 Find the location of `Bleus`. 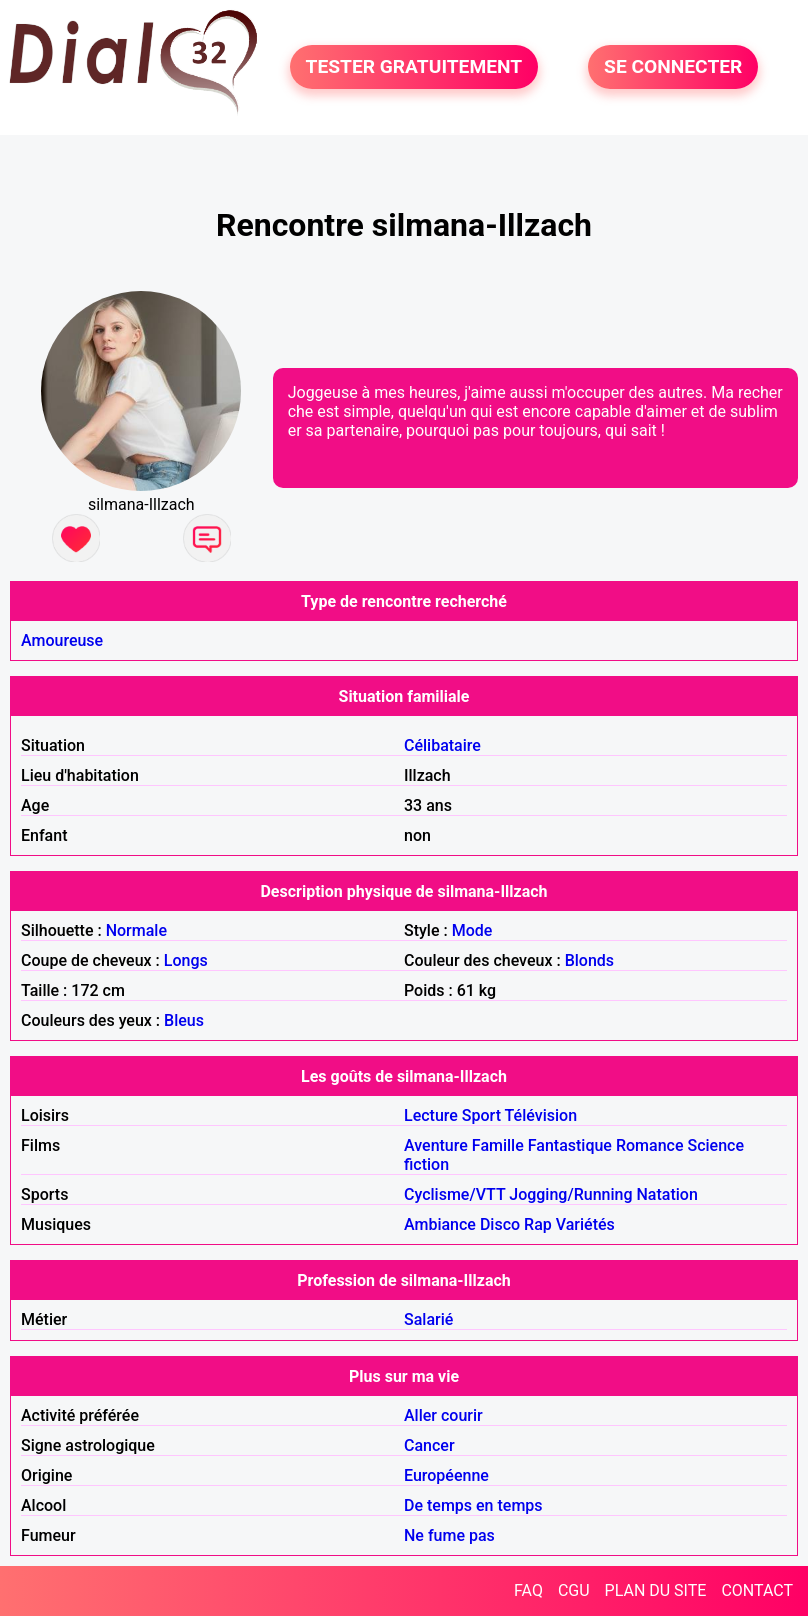

Bleus is located at coordinates (184, 1020).